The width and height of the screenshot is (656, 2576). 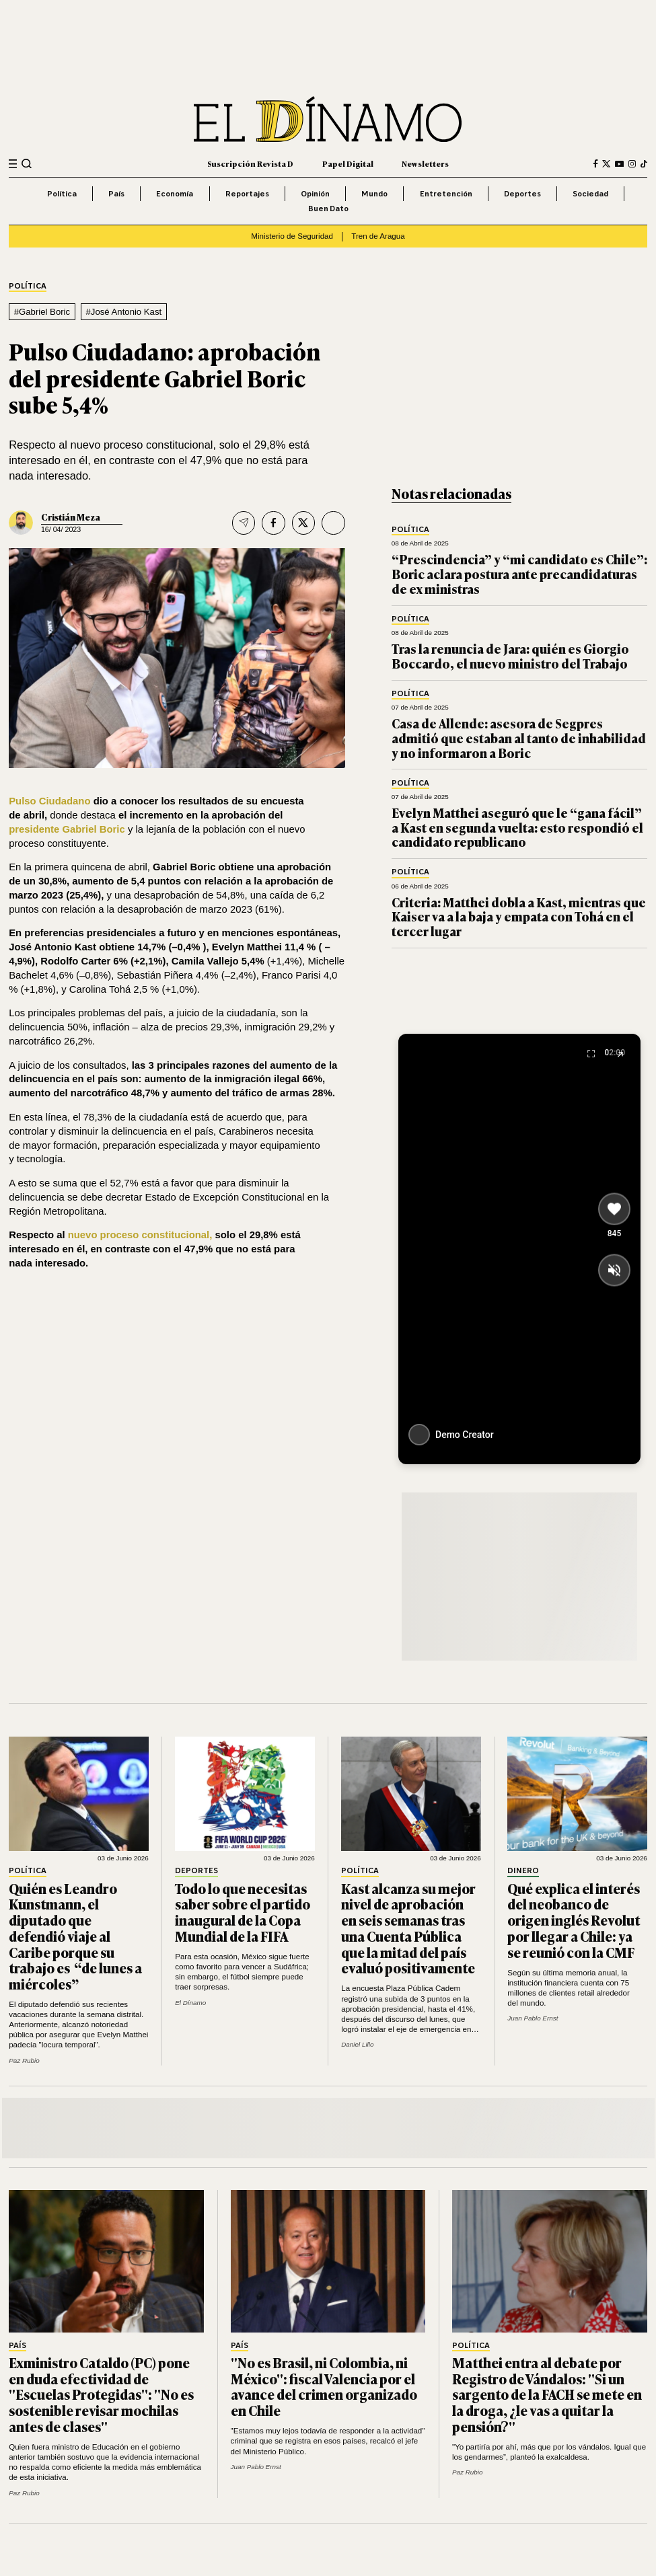 What do you see at coordinates (328, 208) in the screenshot?
I see `Buen Dato` at bounding box center [328, 208].